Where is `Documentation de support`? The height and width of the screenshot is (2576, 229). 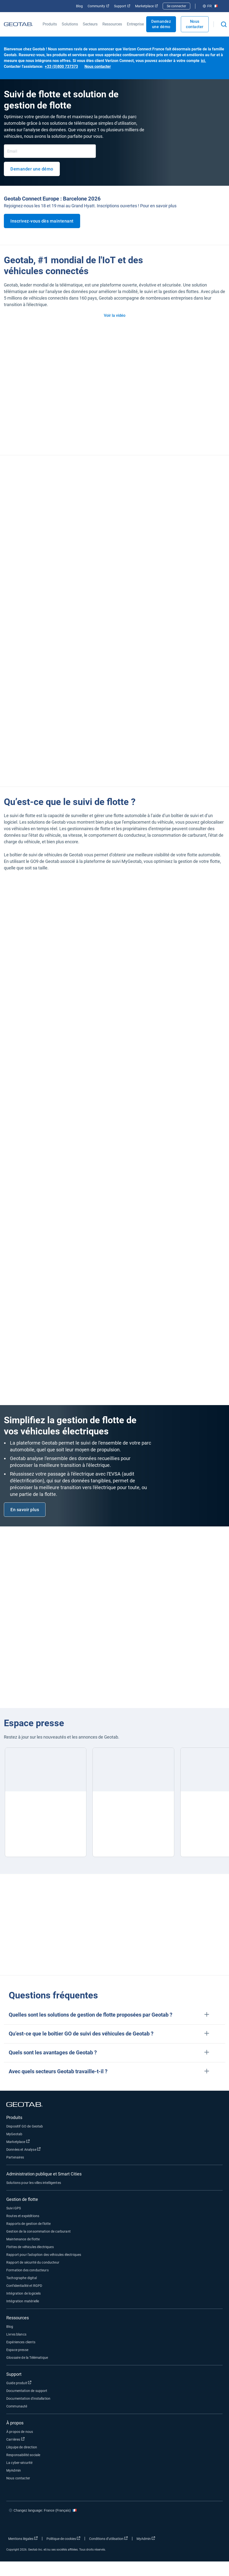 Documentation de support is located at coordinates (26, 2391).